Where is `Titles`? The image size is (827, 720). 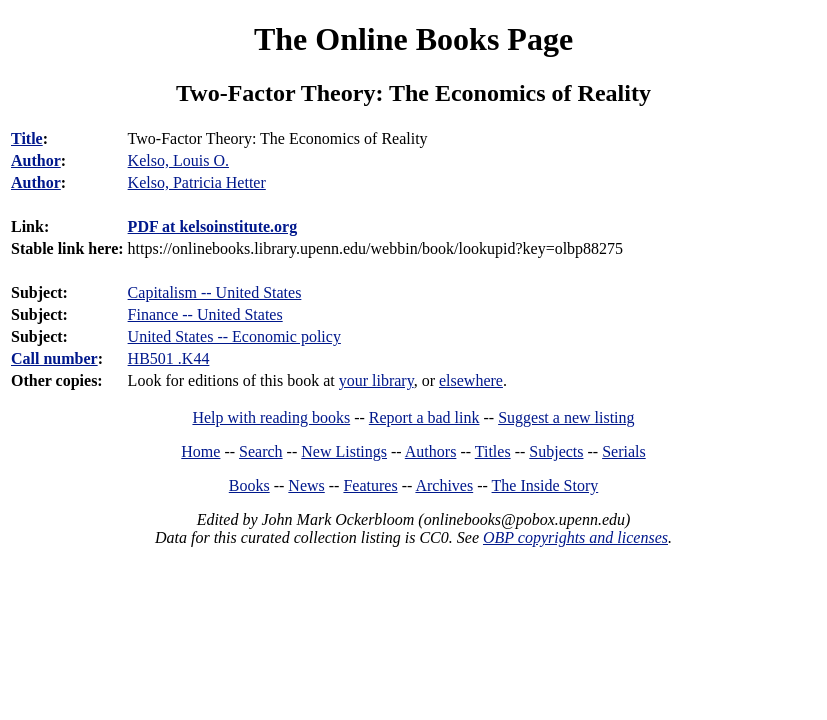
Titles is located at coordinates (493, 451).